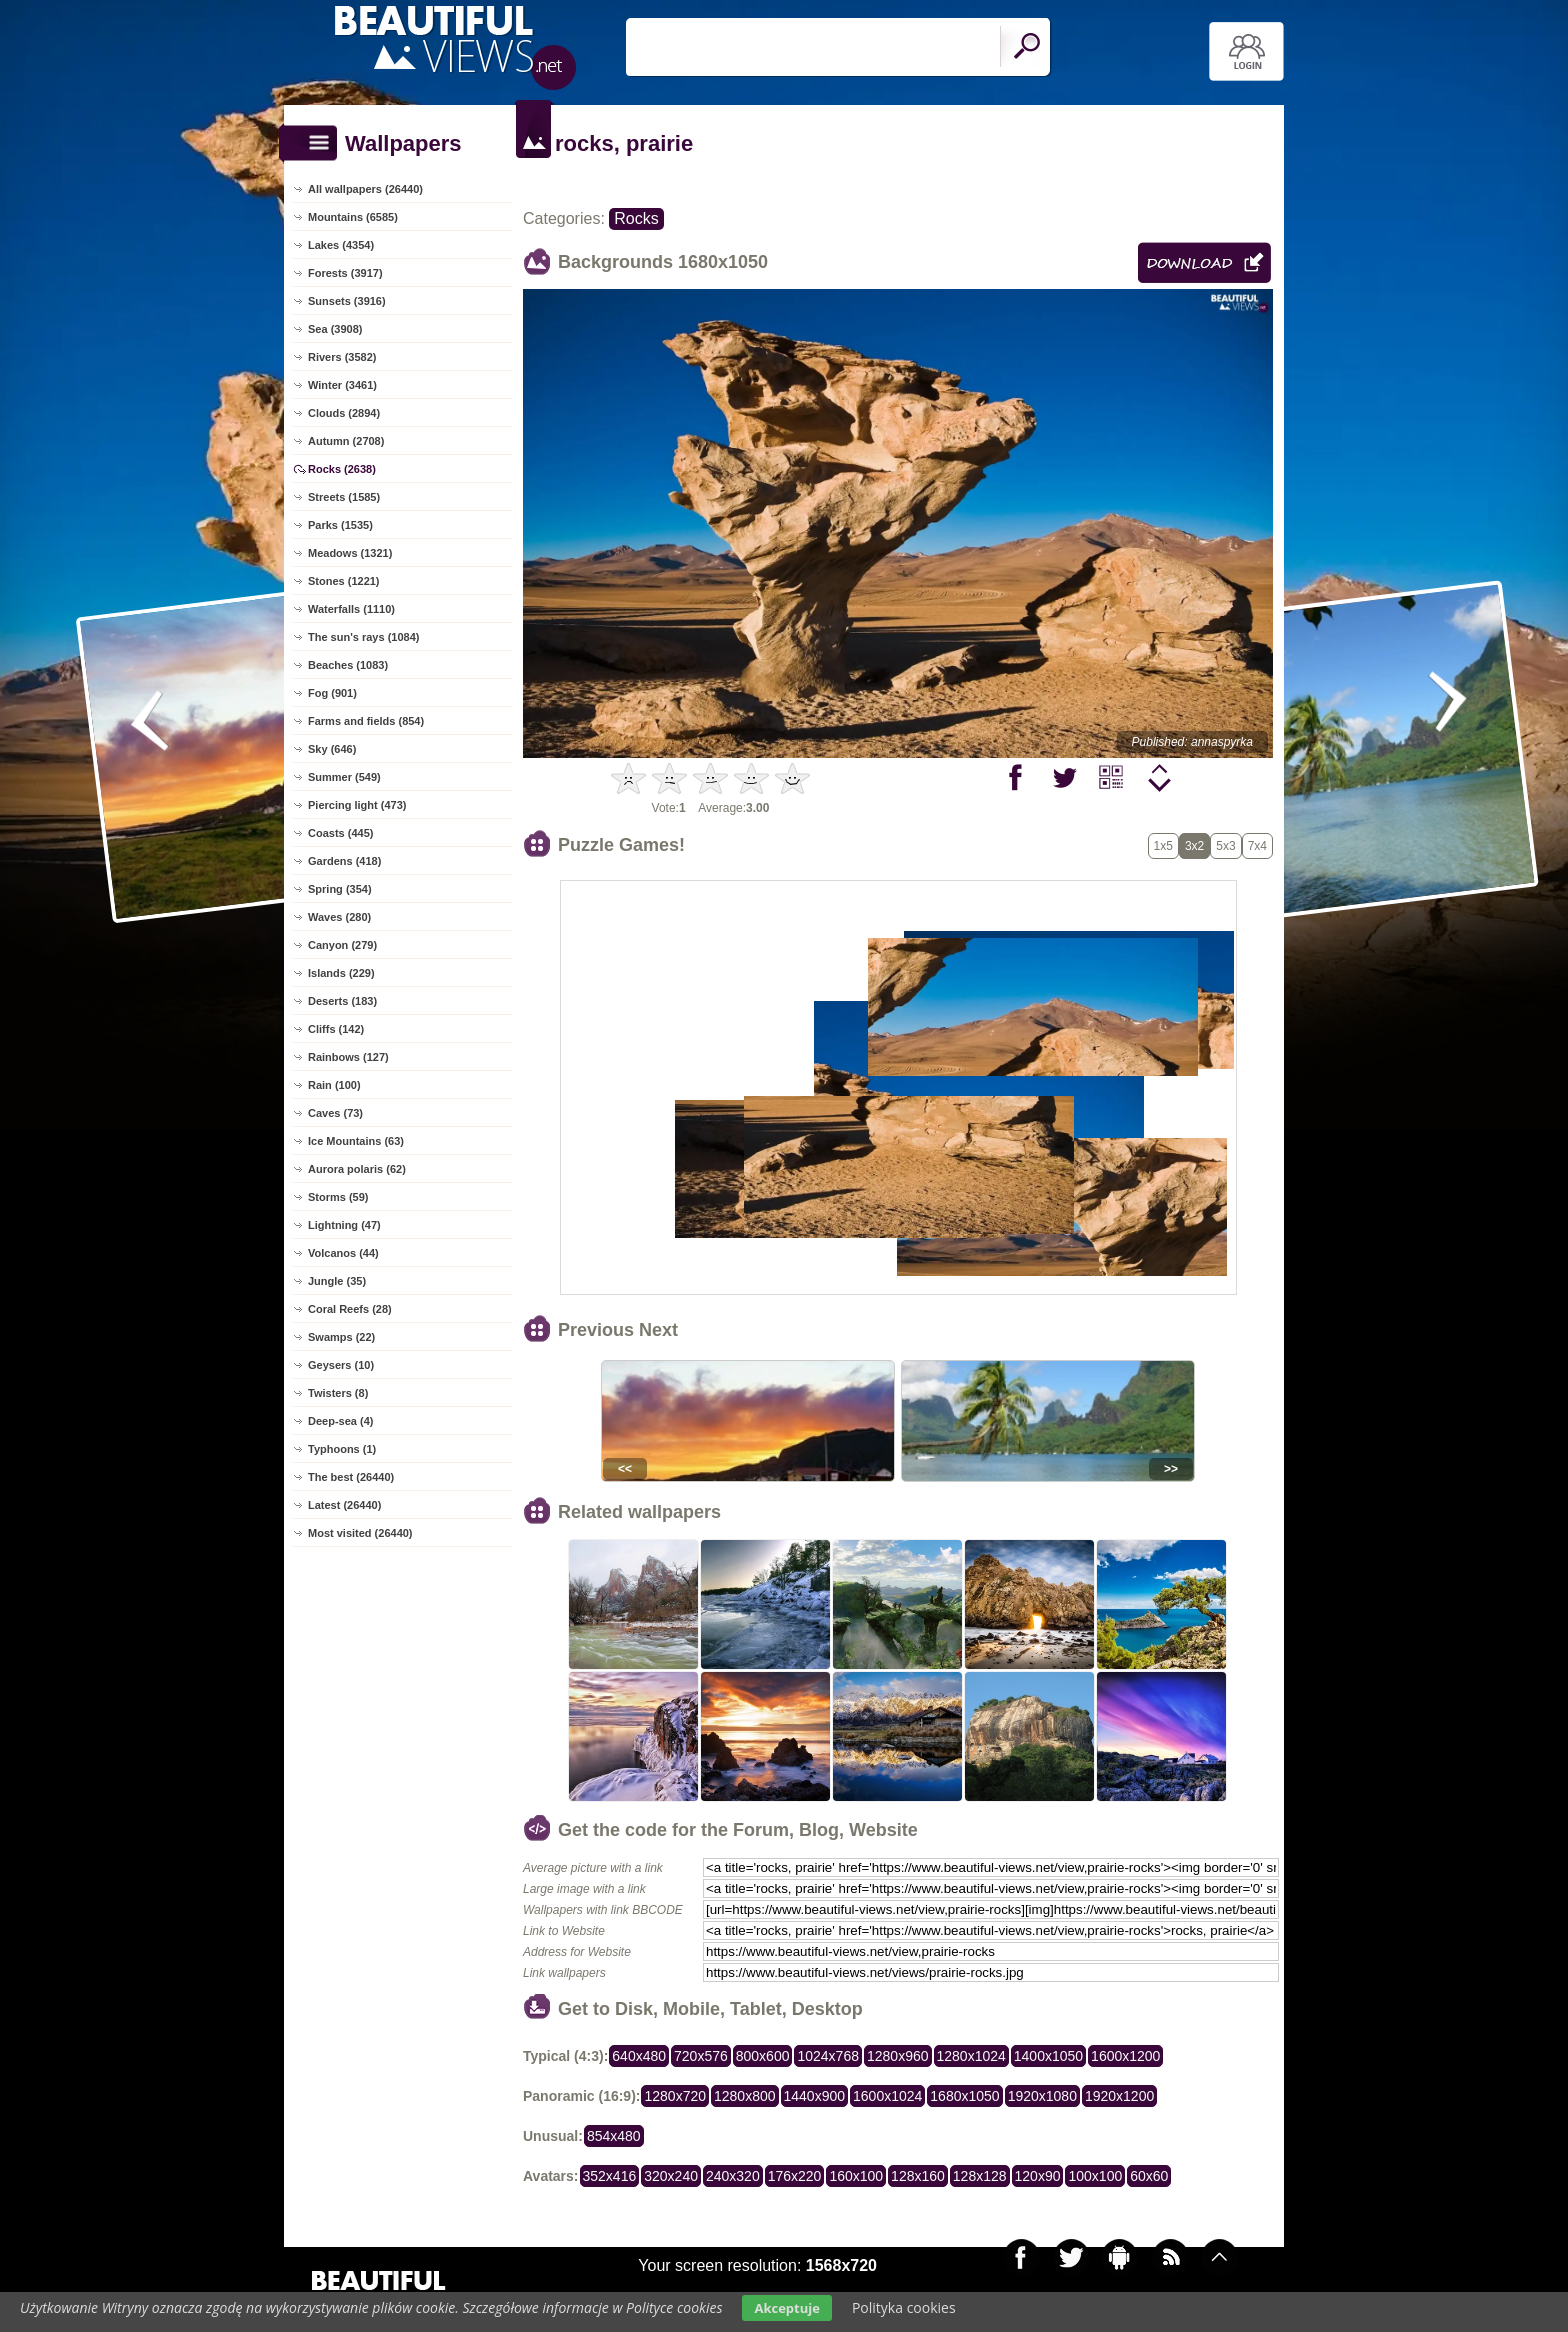 Image resolution: width=1568 pixels, height=2332 pixels. Describe the element at coordinates (341, 1337) in the screenshot. I see `Swamps (22)` at that location.